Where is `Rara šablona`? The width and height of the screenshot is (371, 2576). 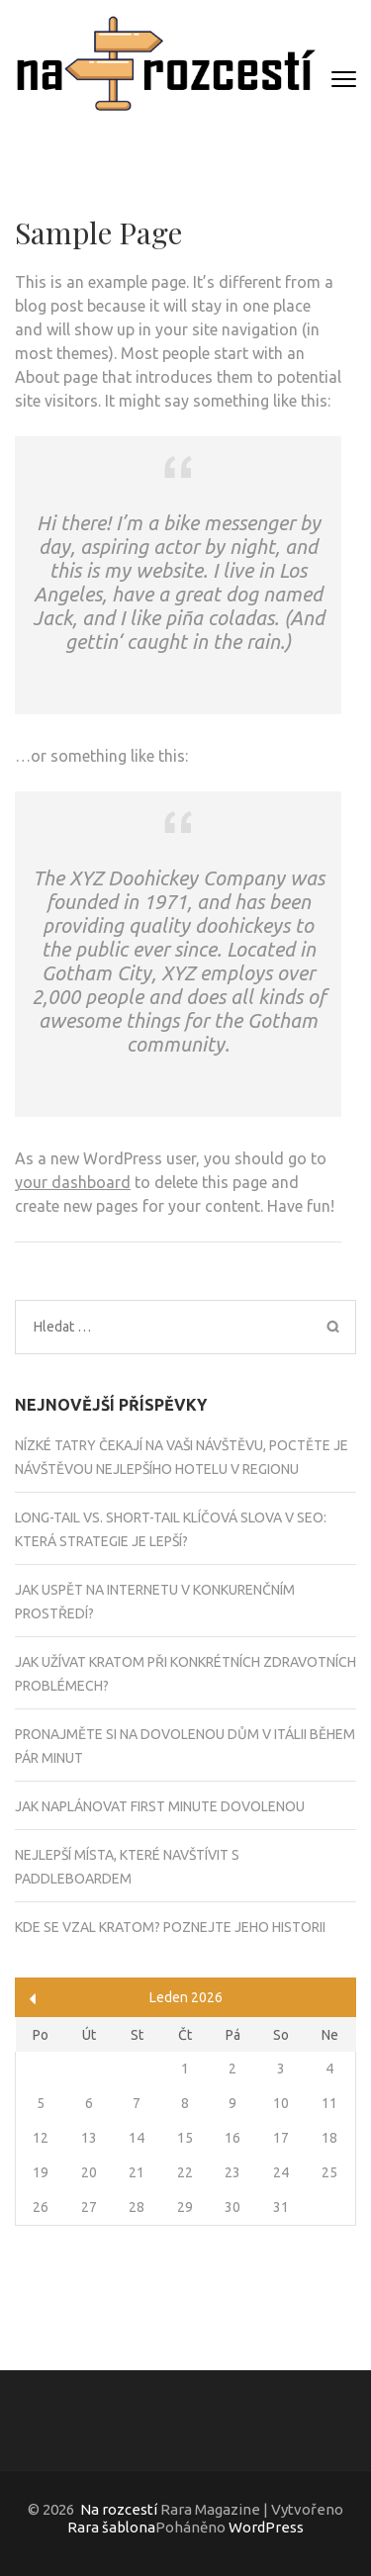 Rara šablona is located at coordinates (111, 2527).